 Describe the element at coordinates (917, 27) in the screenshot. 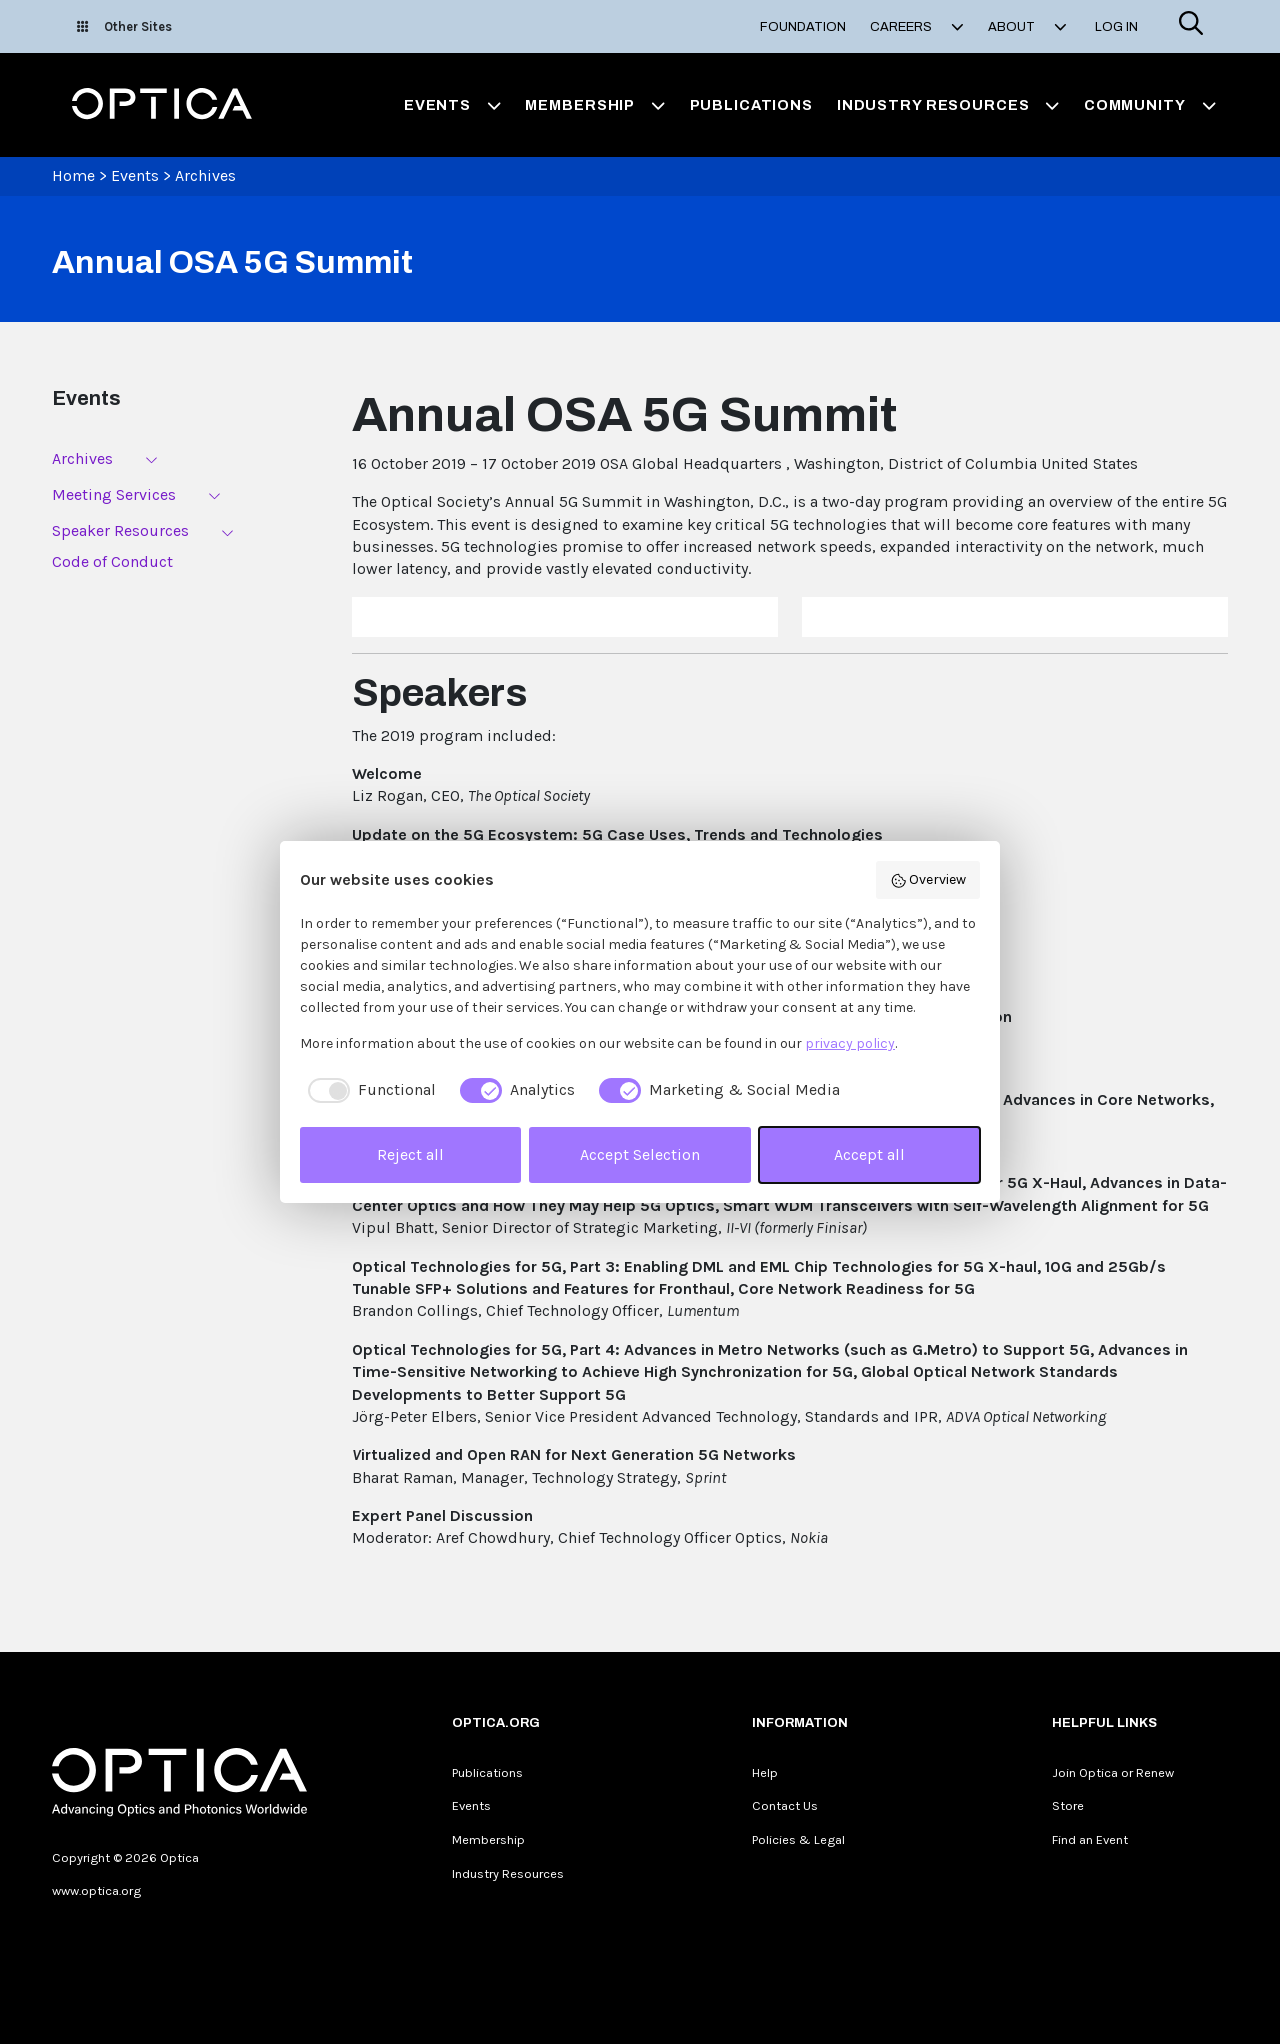

I see `Careers [button]` at that location.